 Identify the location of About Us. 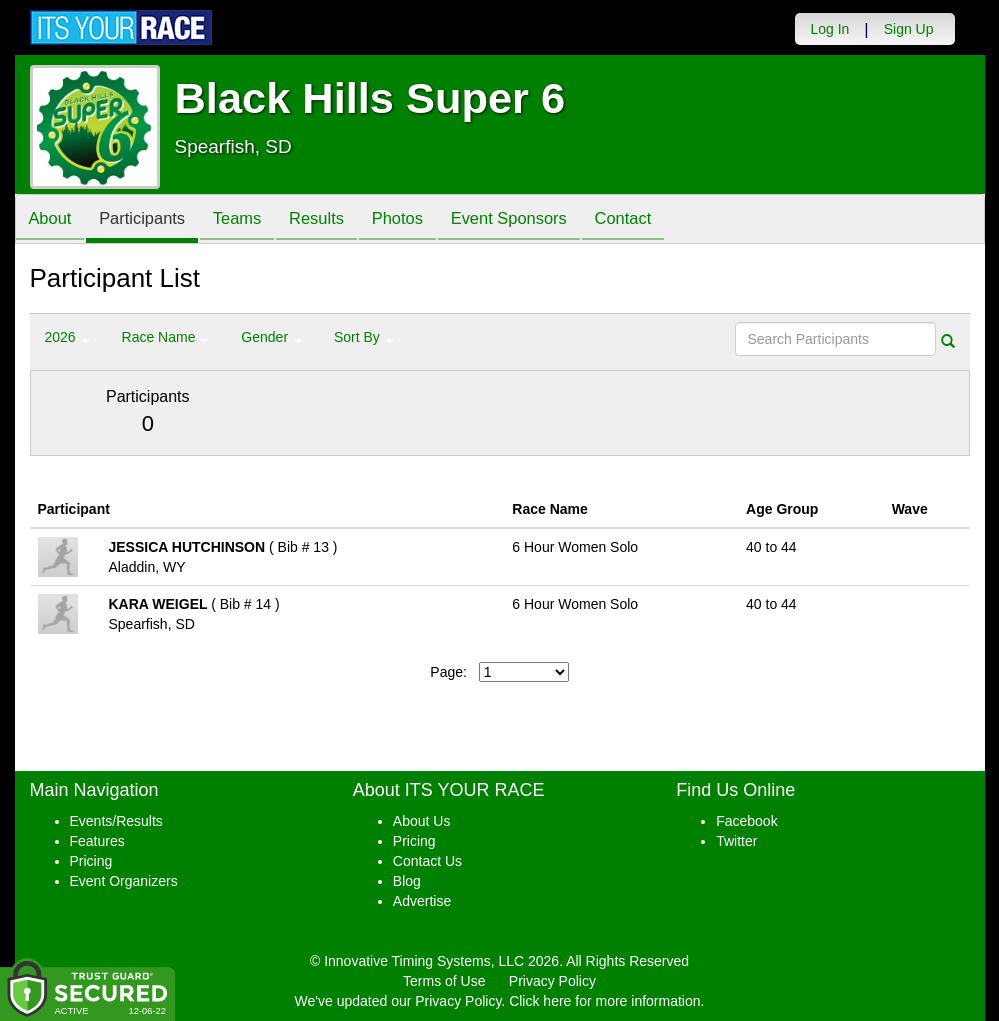
(422, 821).